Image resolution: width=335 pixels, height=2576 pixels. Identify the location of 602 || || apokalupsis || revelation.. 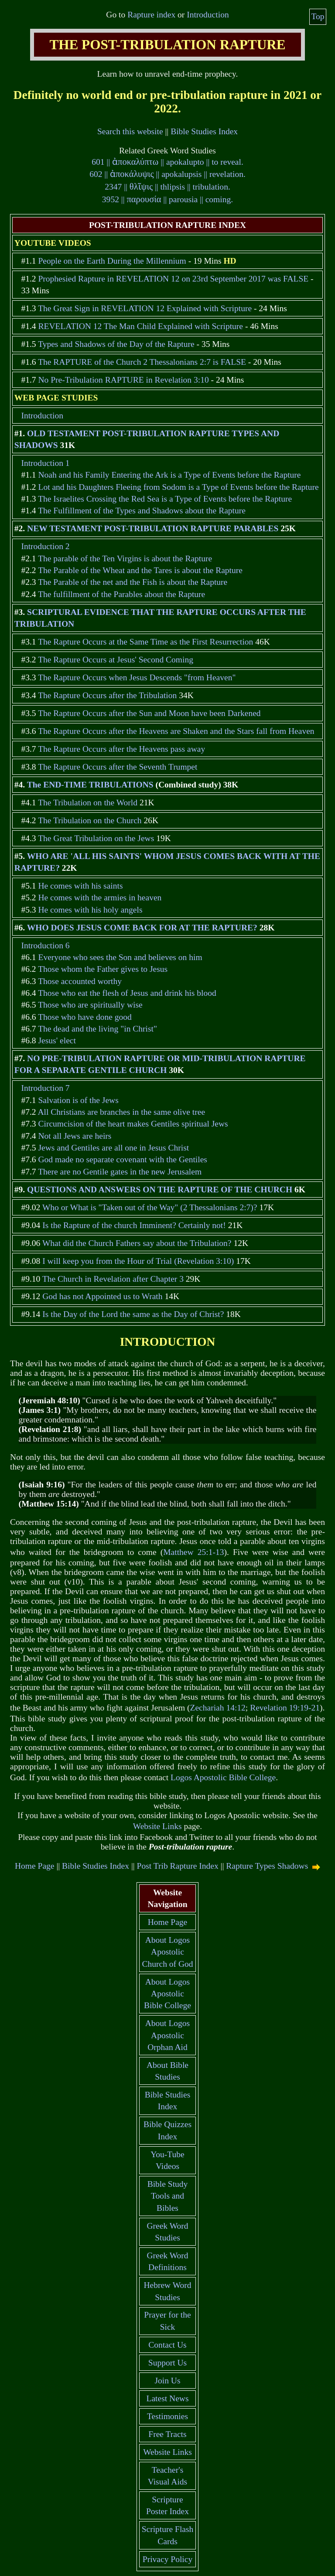
(167, 174).